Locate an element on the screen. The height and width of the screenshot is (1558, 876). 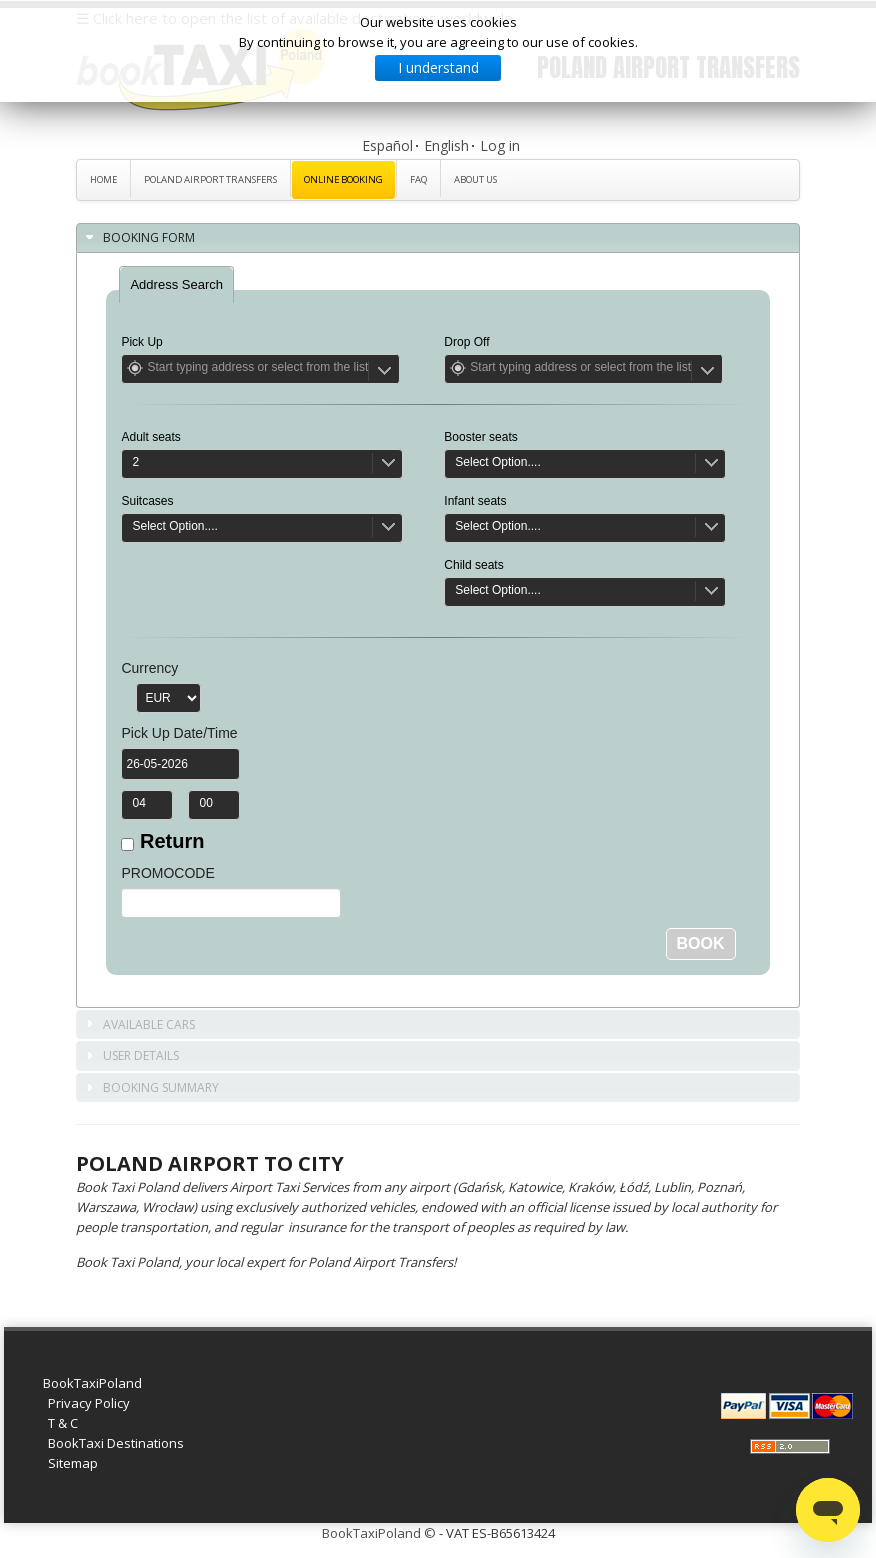
Online Booking is located at coordinates (343, 179).